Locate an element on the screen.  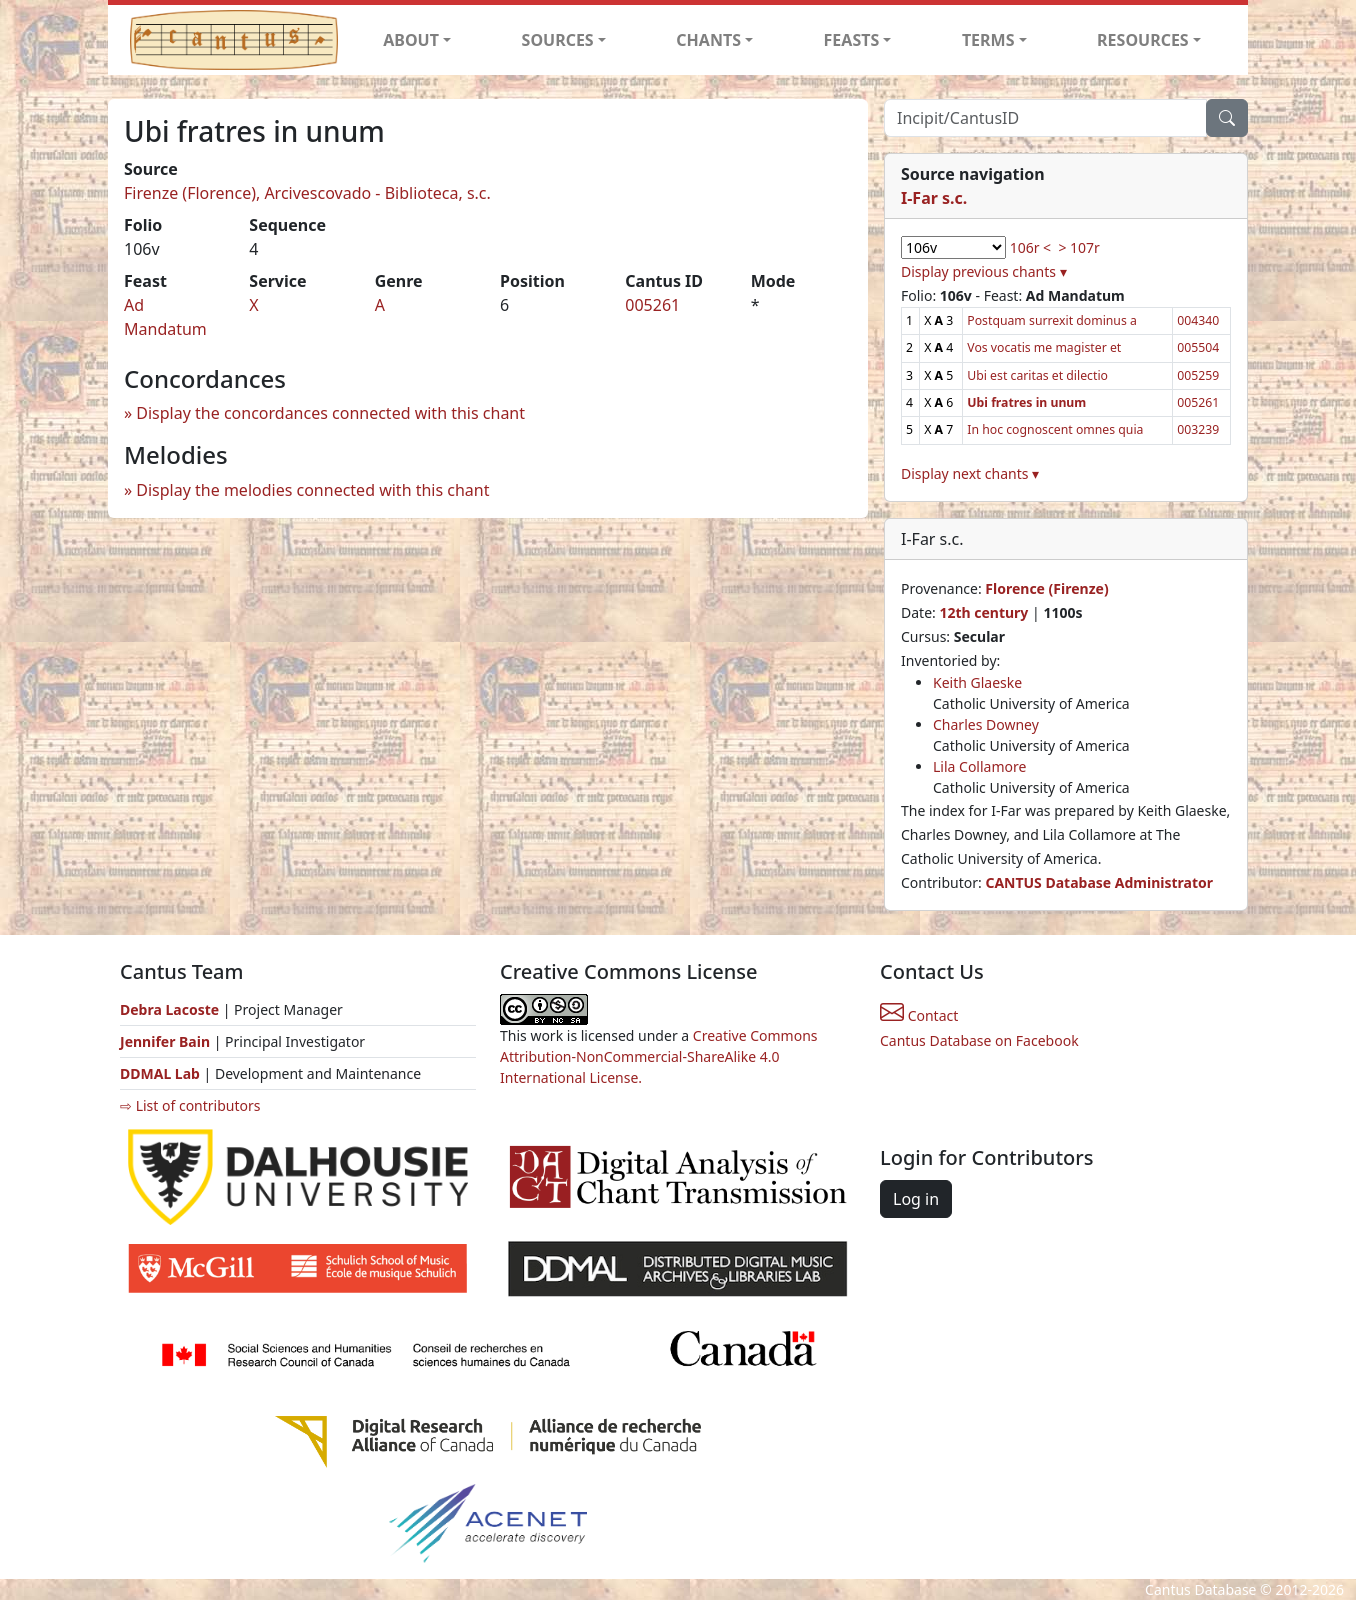
Ubi est caritas et dilectio is located at coordinates (1037, 375).